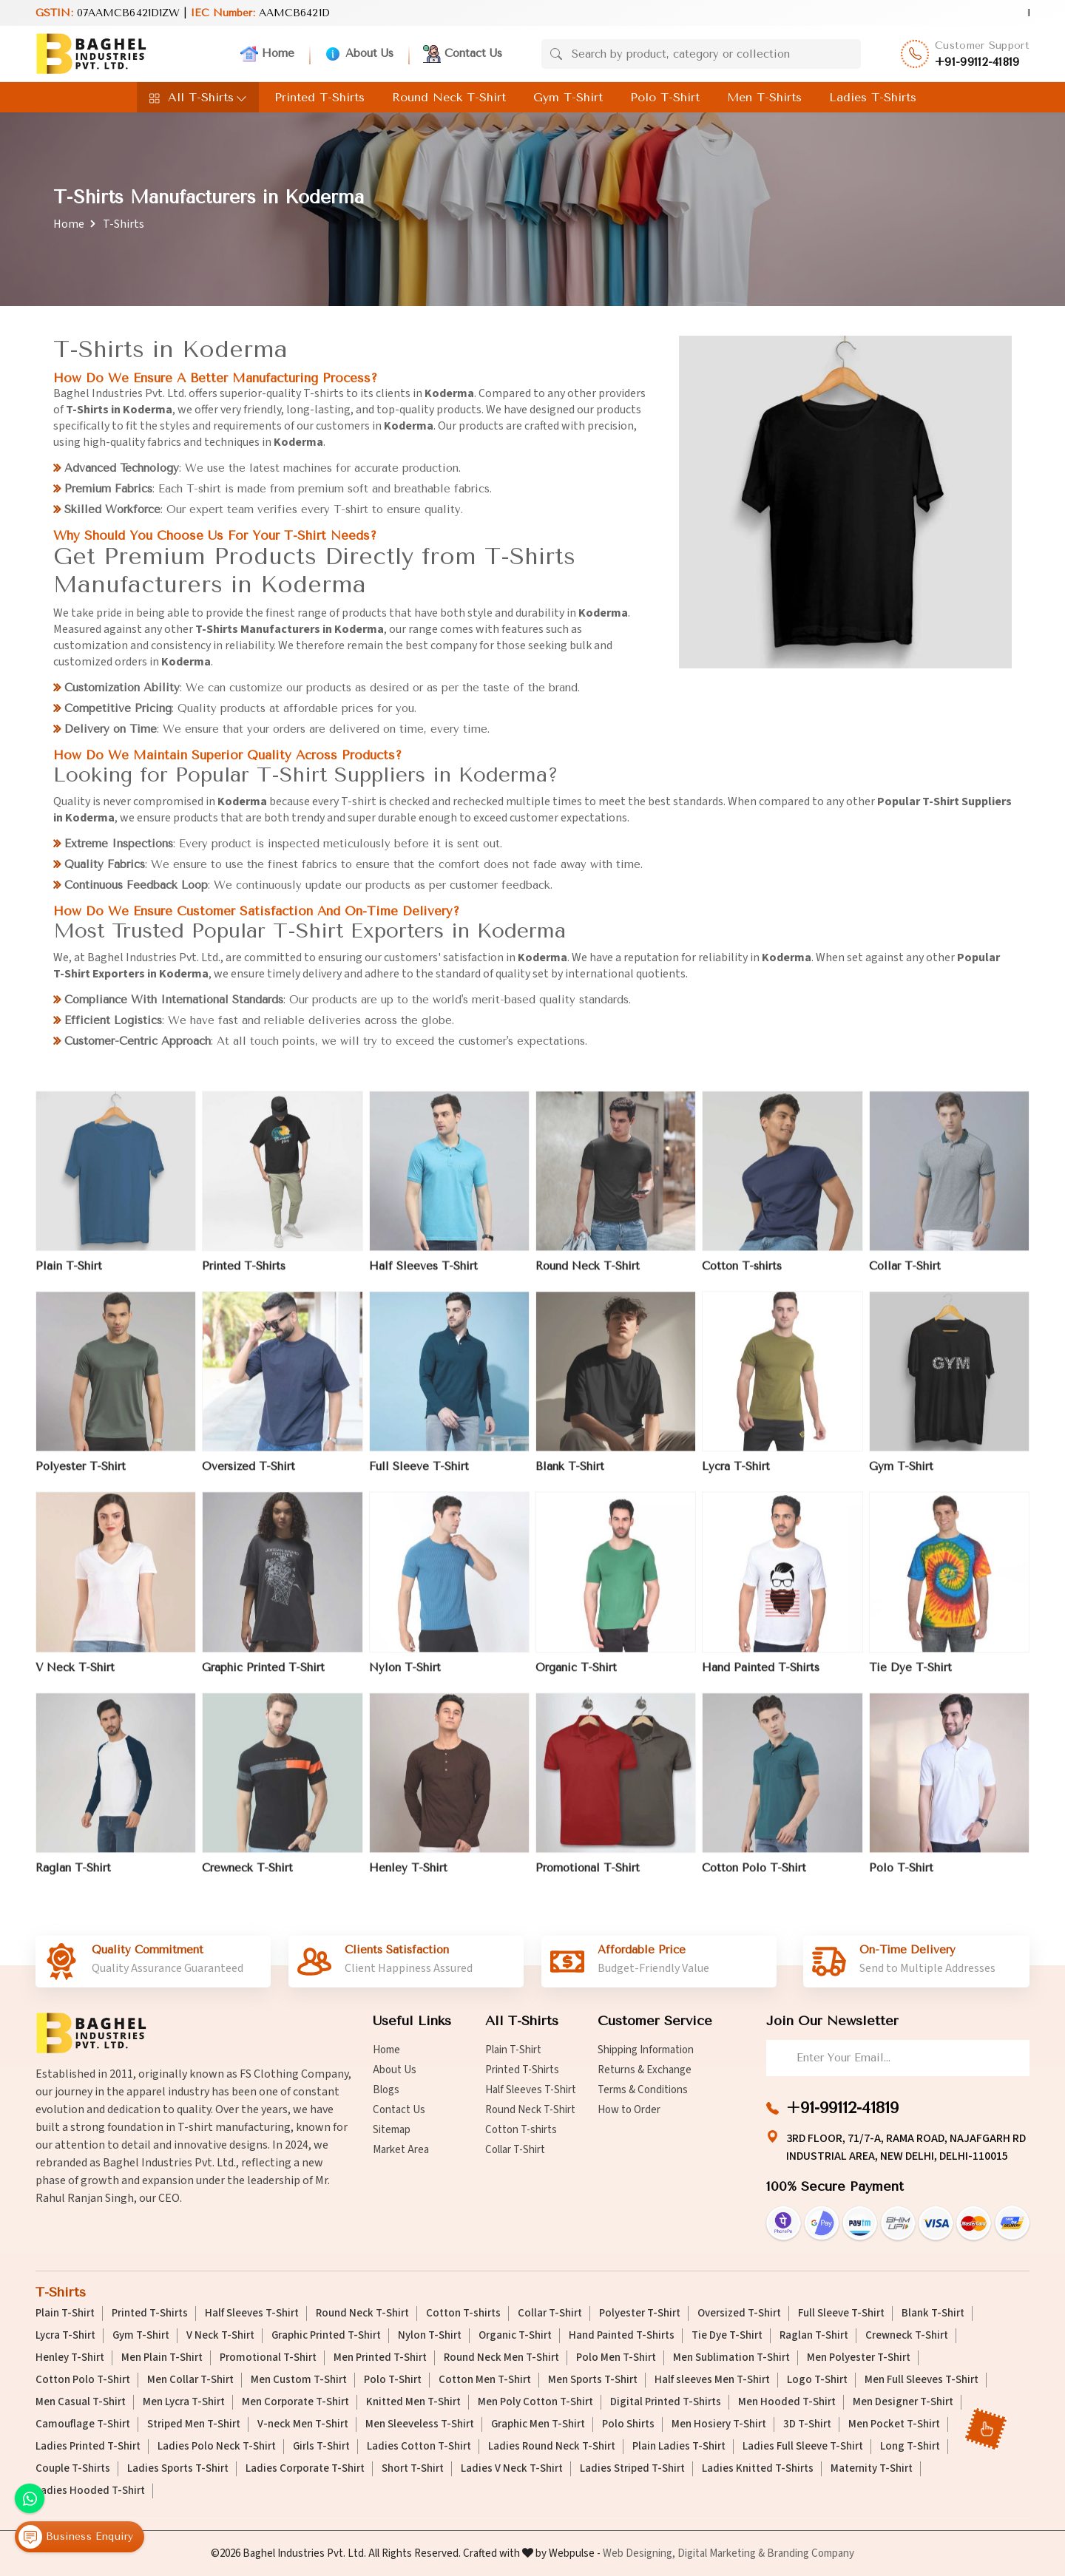 This screenshot has height=2576, width=1065. Describe the element at coordinates (616, 2357) in the screenshot. I see `Polo Men T-Shirt` at that location.